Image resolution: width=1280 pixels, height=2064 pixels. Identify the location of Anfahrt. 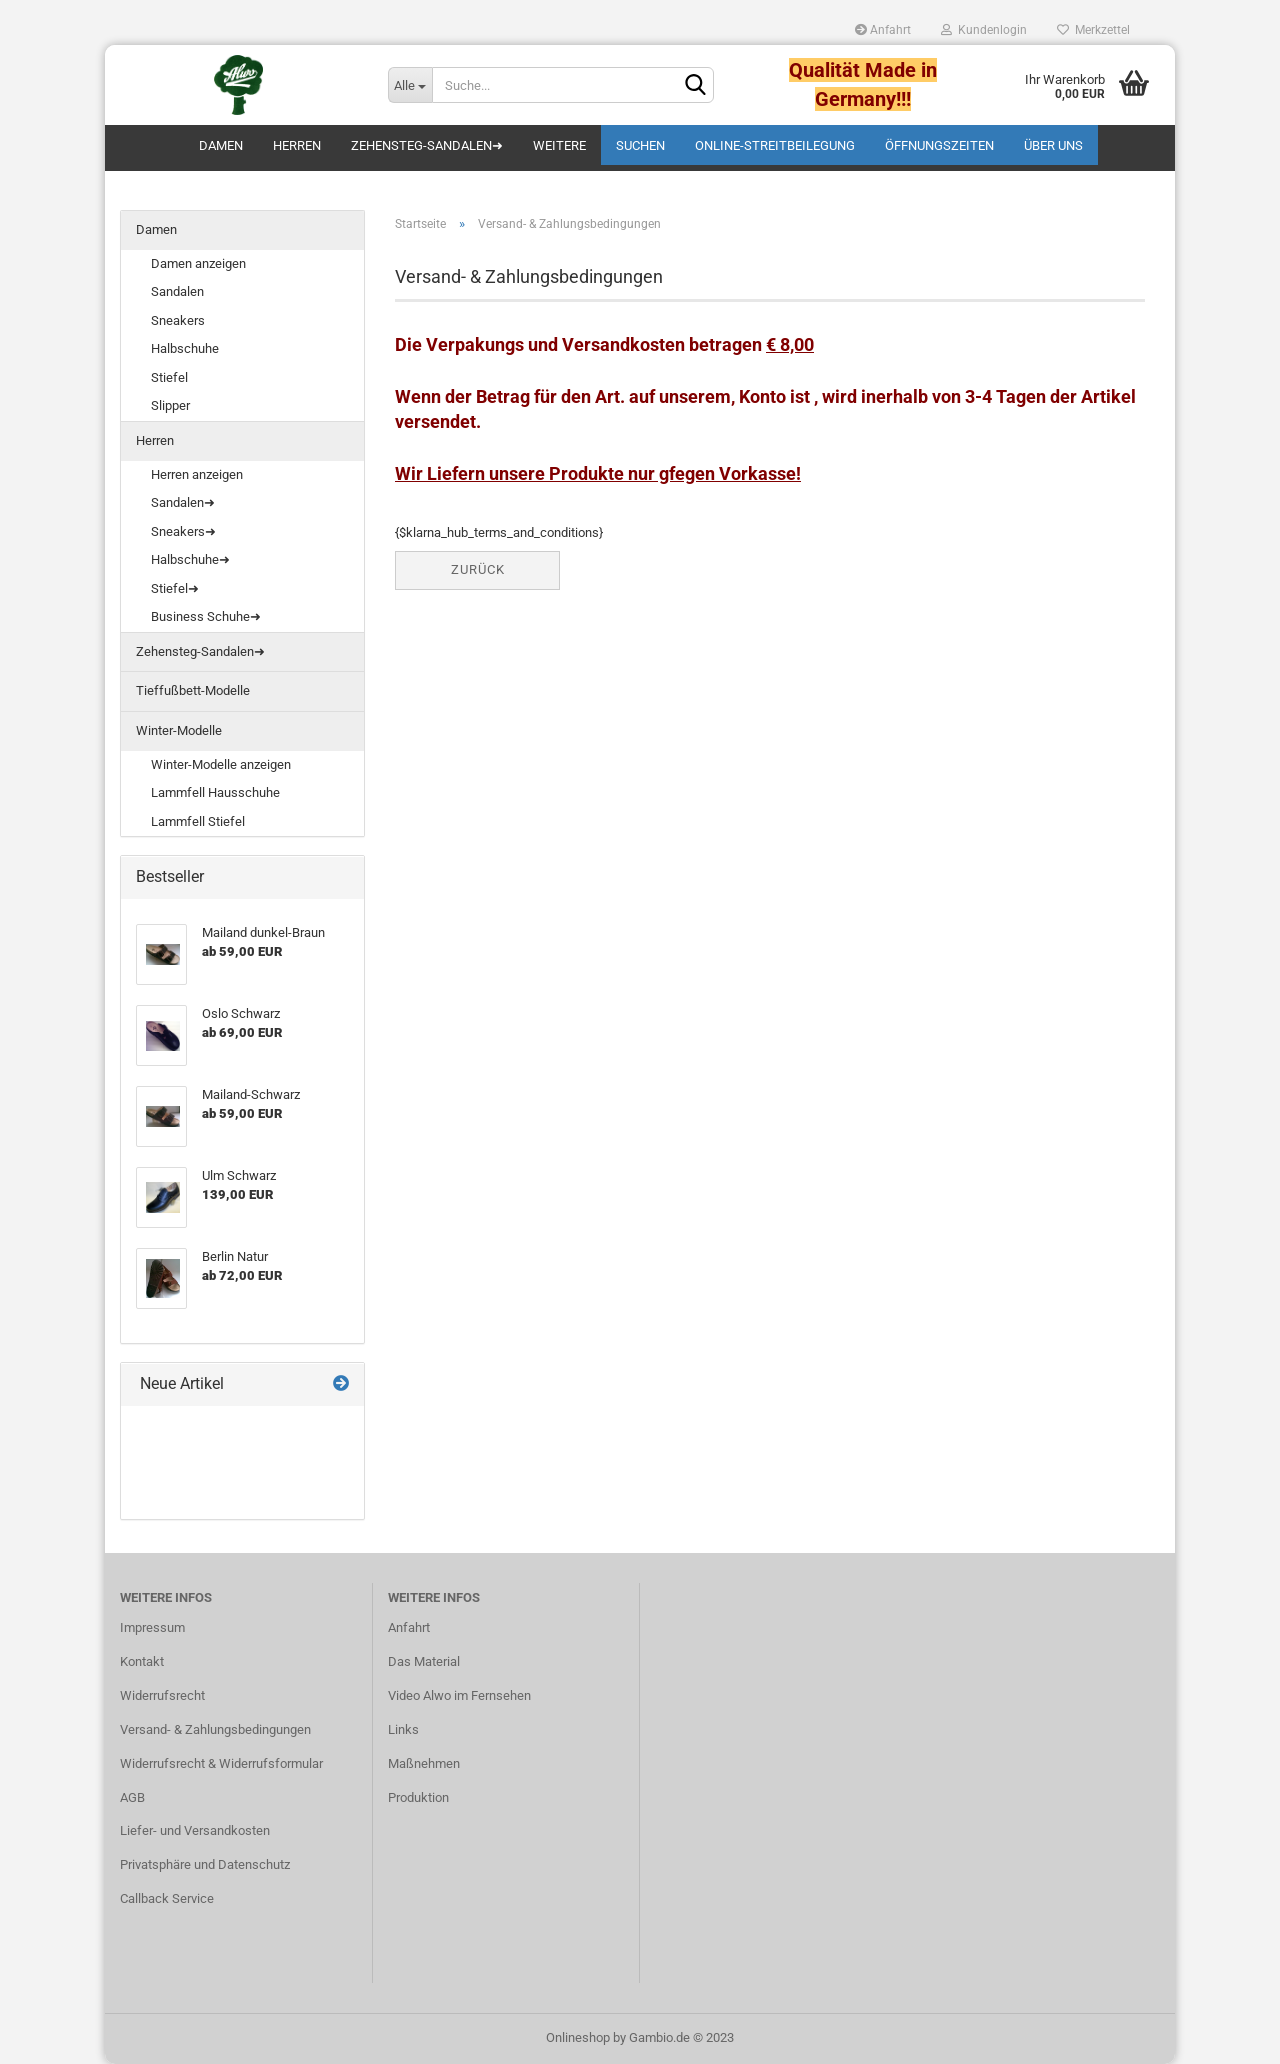
(883, 30).